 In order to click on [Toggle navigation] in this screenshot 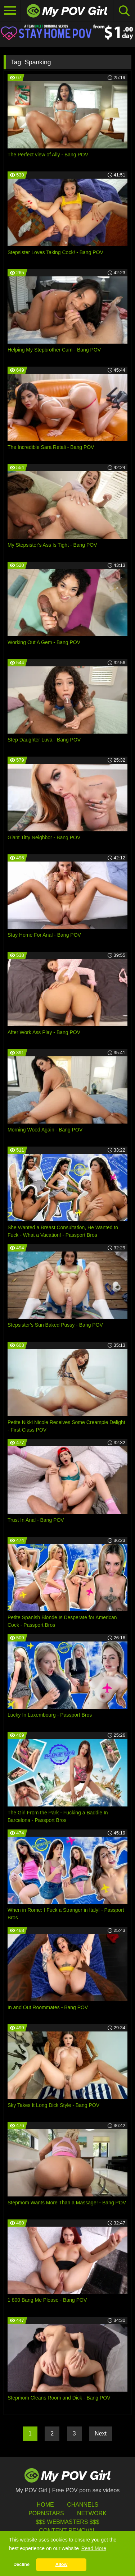, I will do `click(10, 11)`.